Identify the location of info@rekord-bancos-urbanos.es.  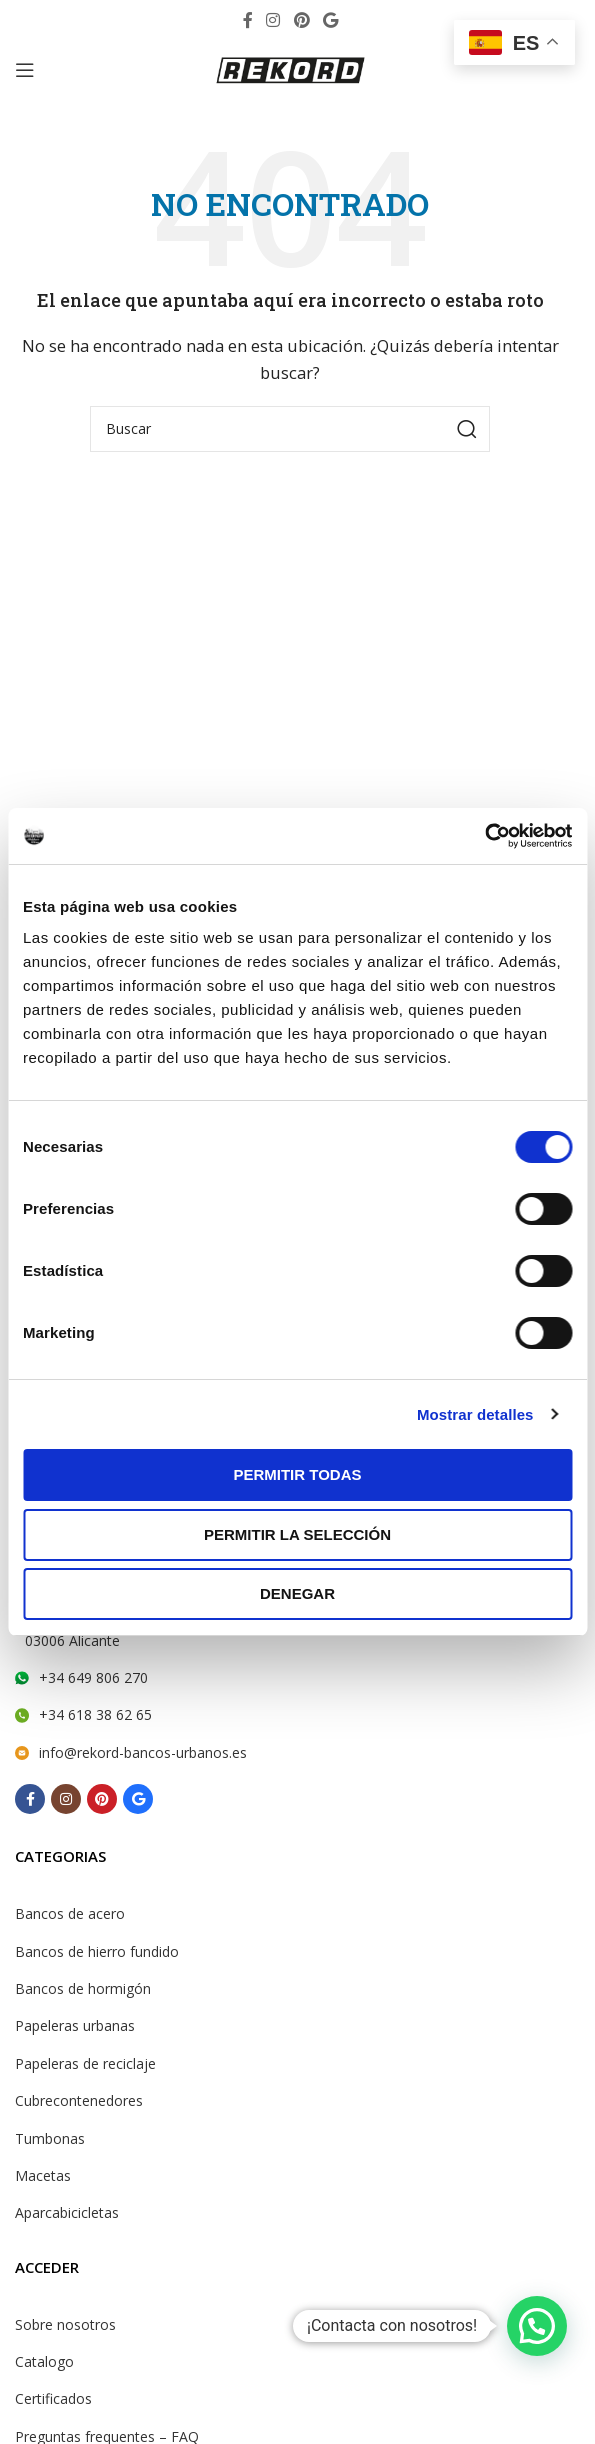
(143, 1752).